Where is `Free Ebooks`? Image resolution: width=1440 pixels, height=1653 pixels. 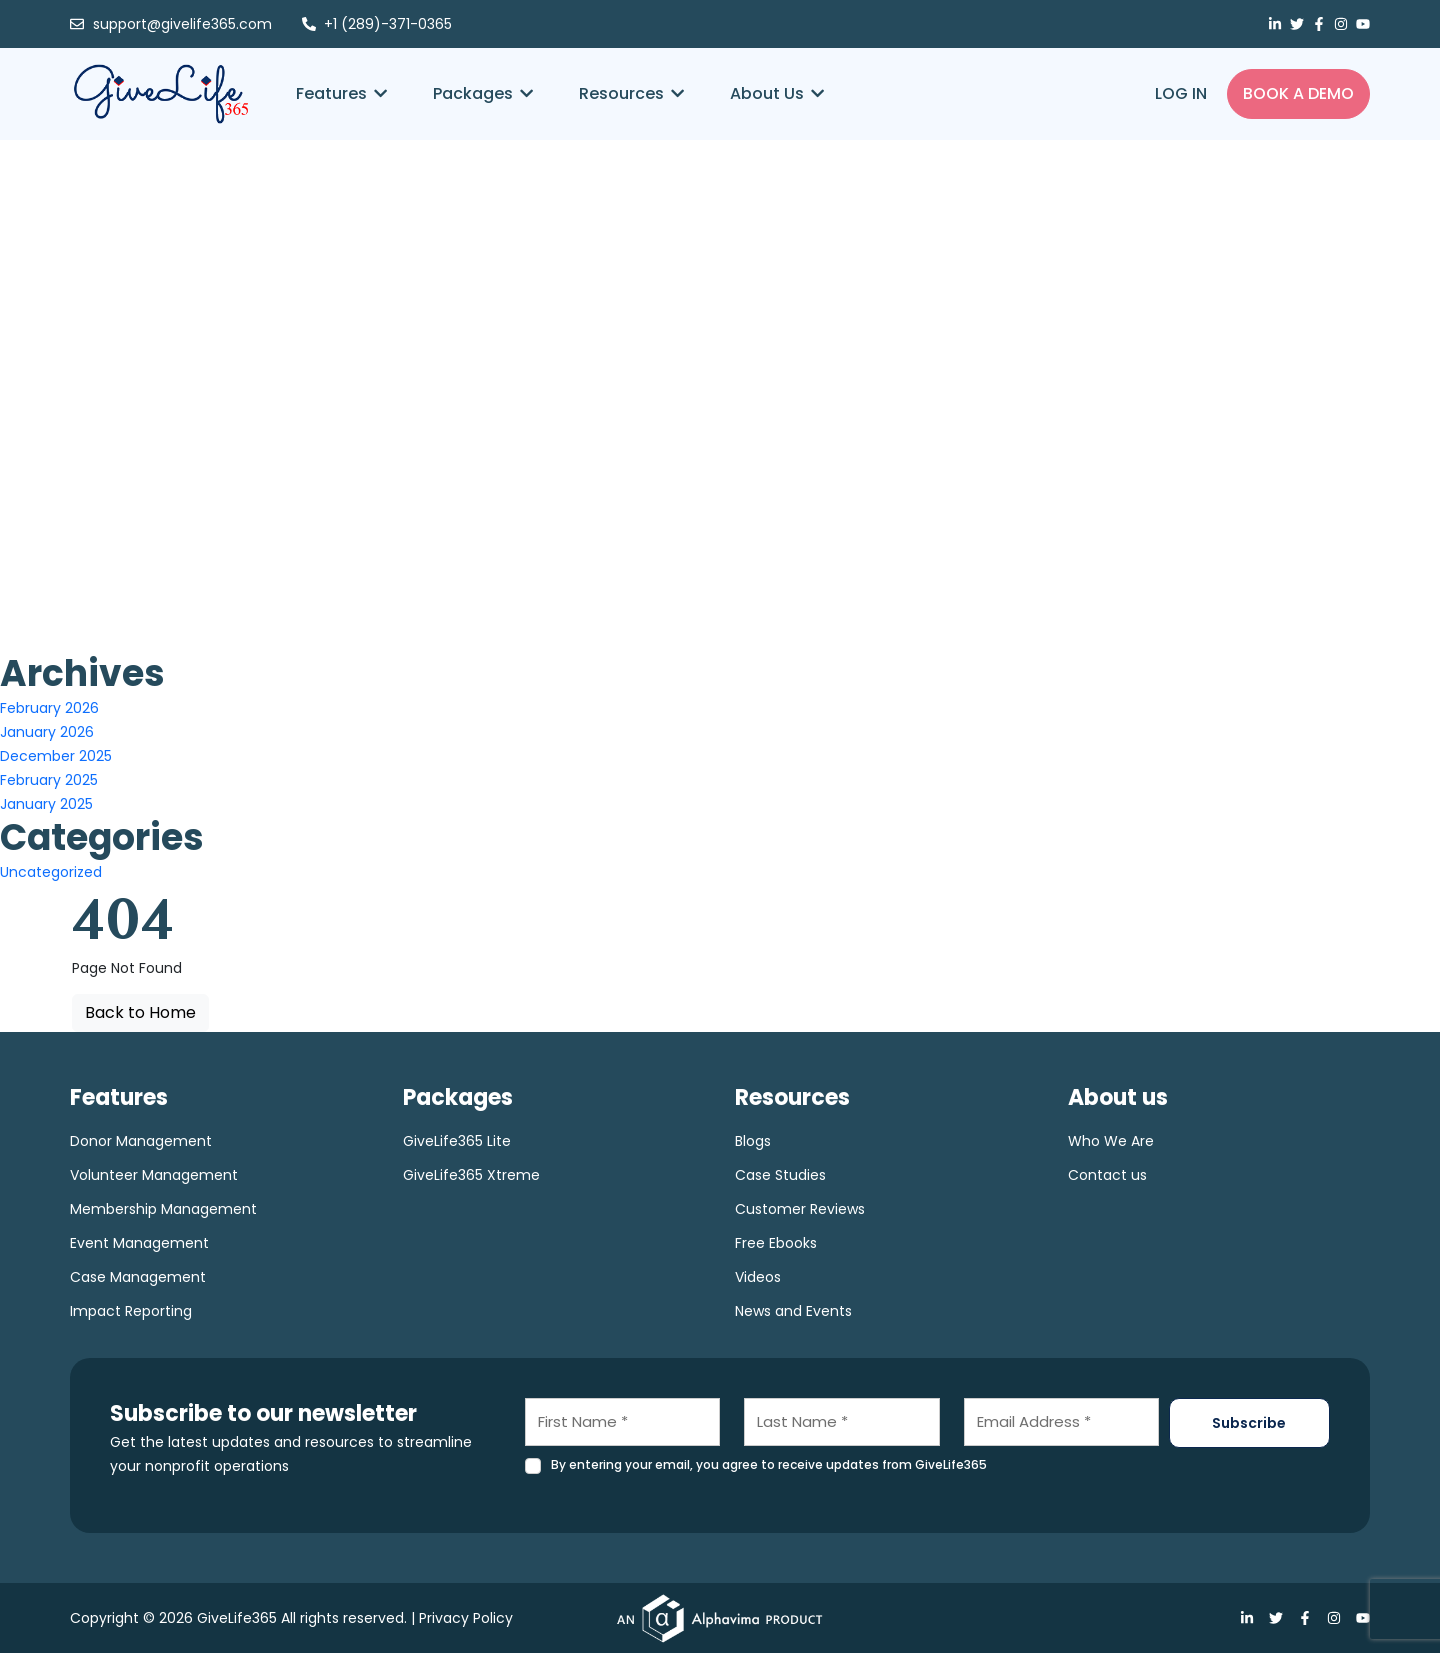 Free Ebooks is located at coordinates (776, 1243).